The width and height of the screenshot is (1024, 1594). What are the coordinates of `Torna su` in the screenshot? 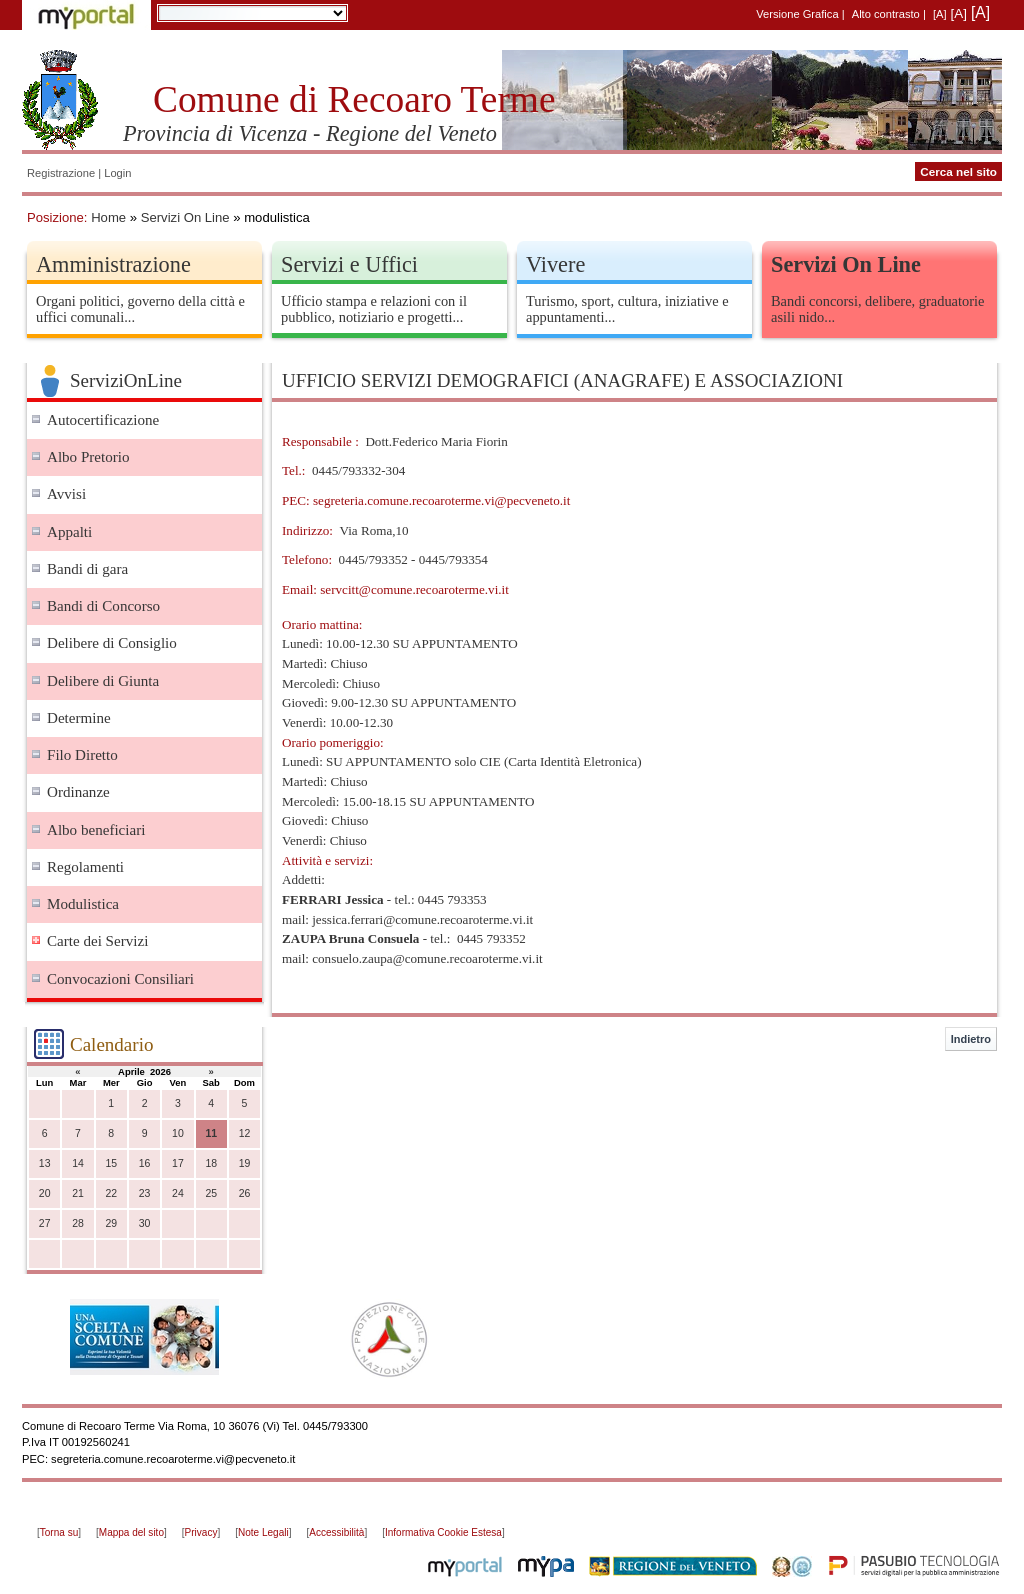 It's located at (59, 1532).